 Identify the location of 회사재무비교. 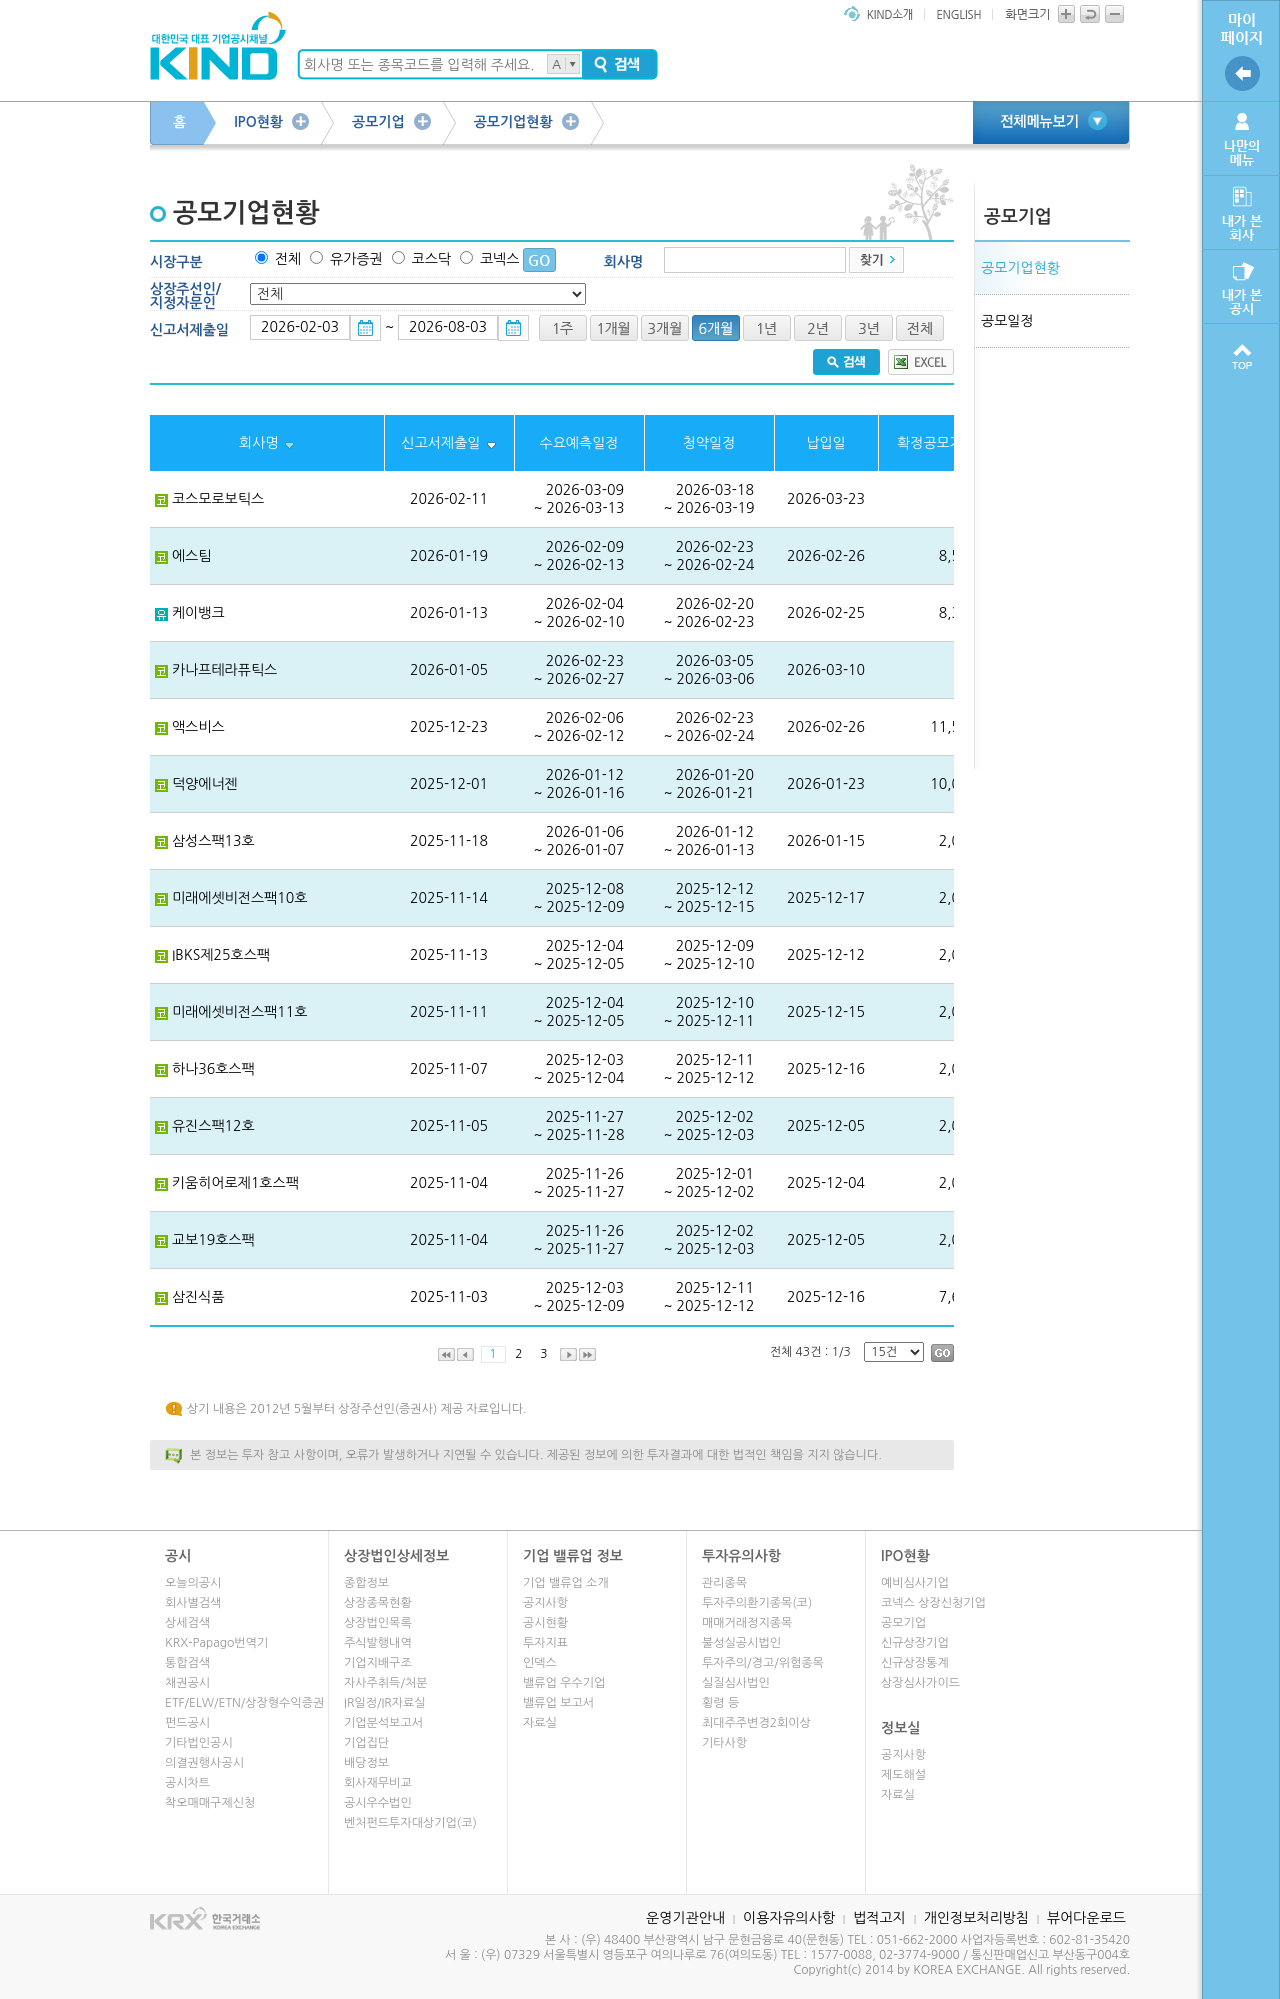
(378, 1783).